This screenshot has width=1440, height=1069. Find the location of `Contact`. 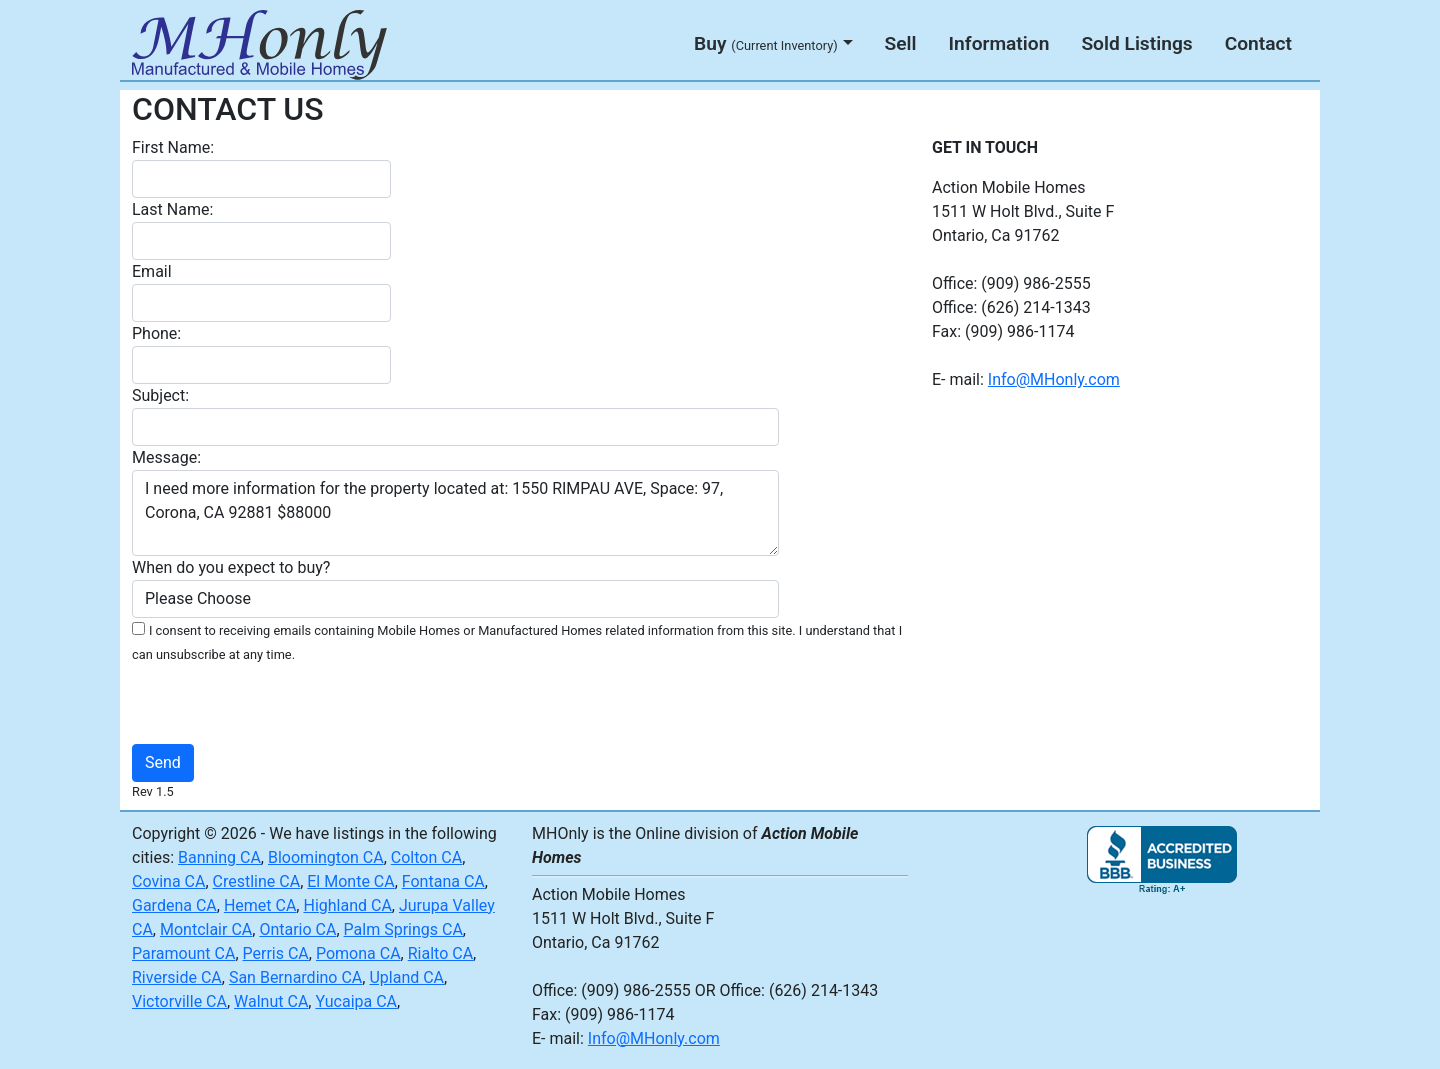

Contact is located at coordinates (1258, 43).